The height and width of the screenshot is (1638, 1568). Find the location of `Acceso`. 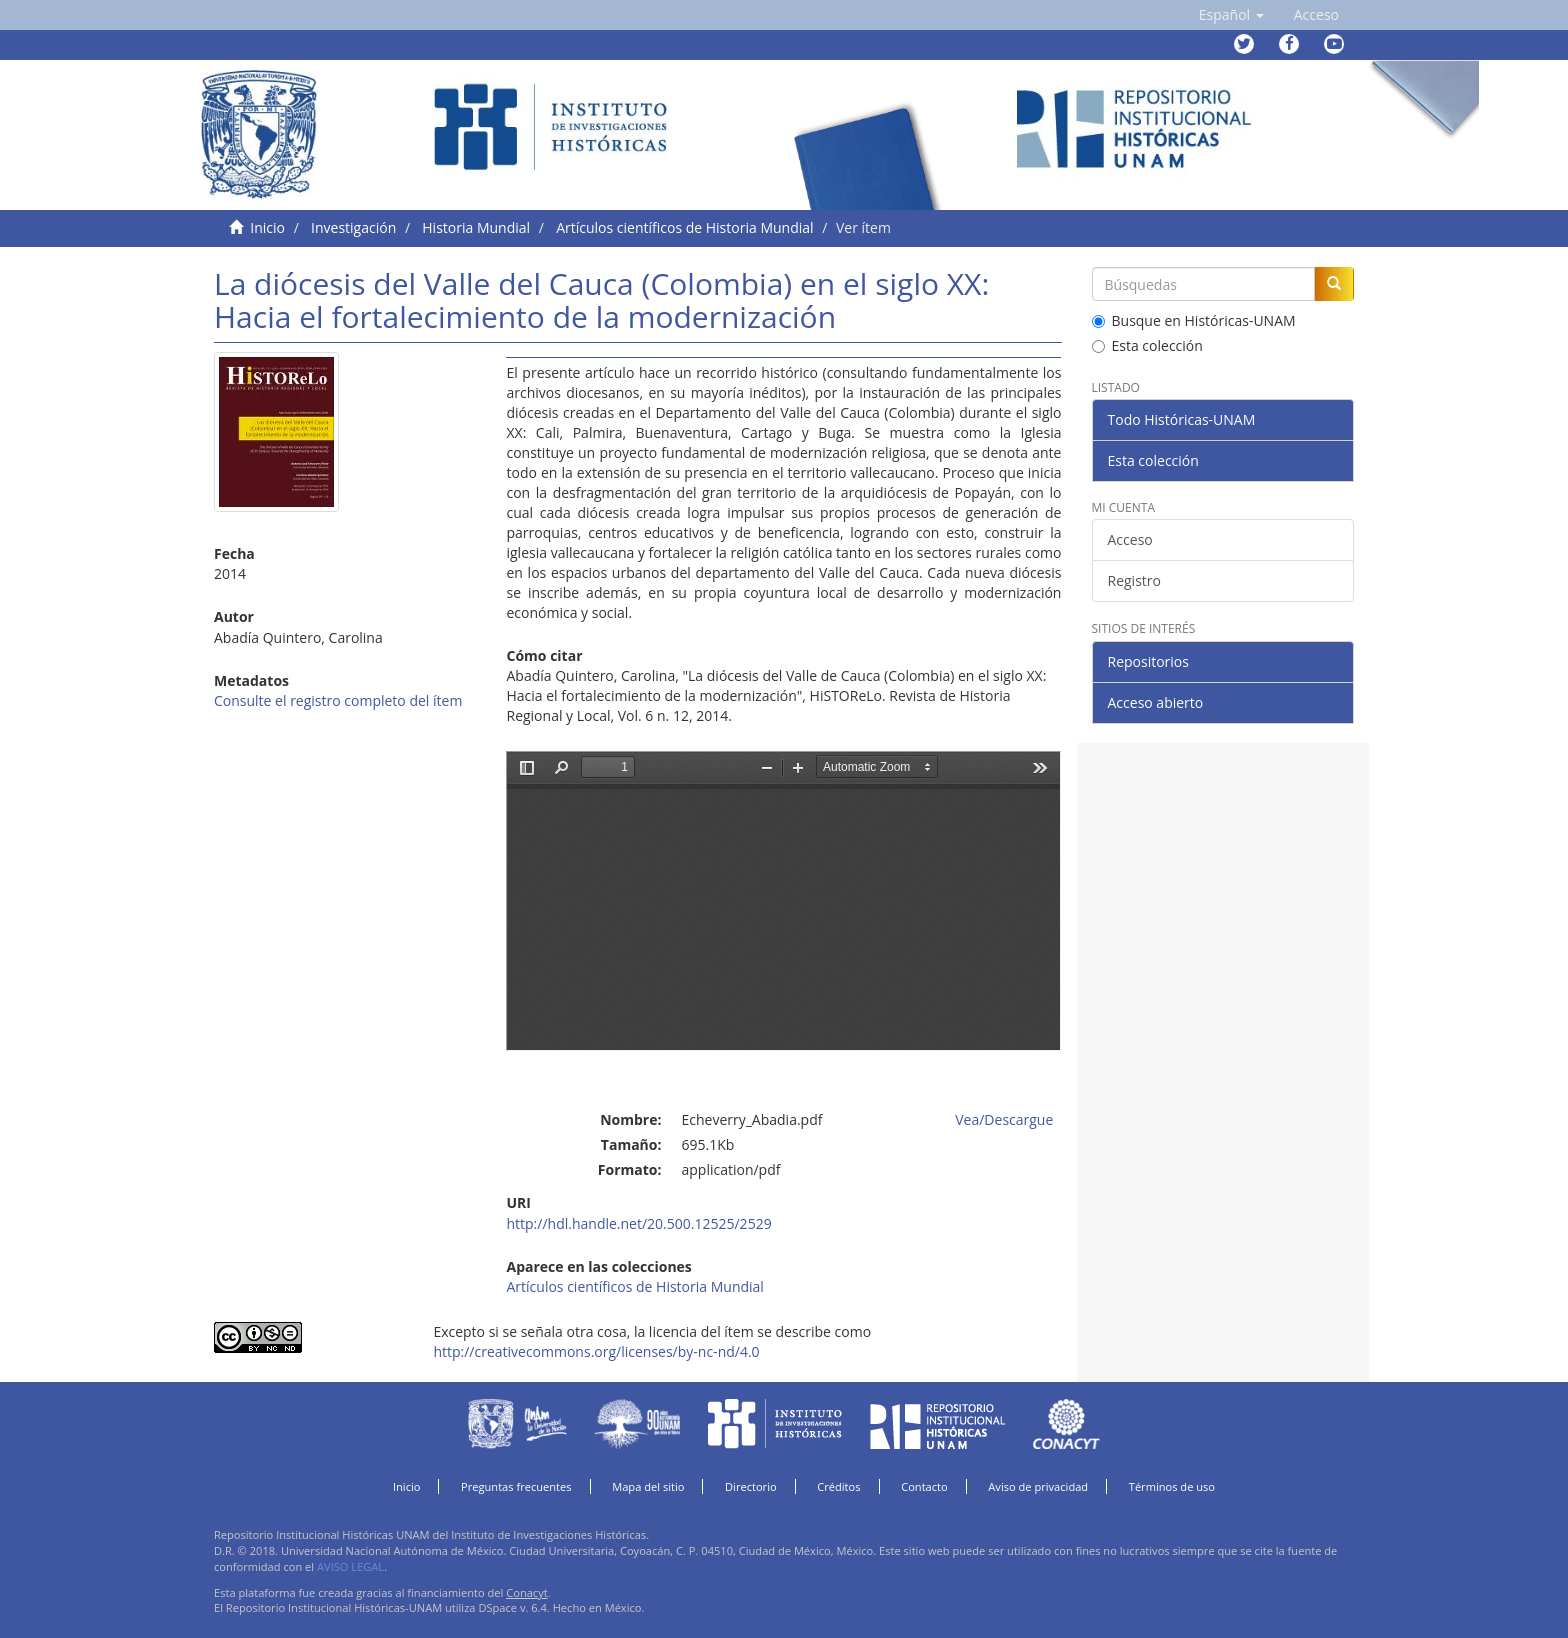

Acceso is located at coordinates (1130, 539).